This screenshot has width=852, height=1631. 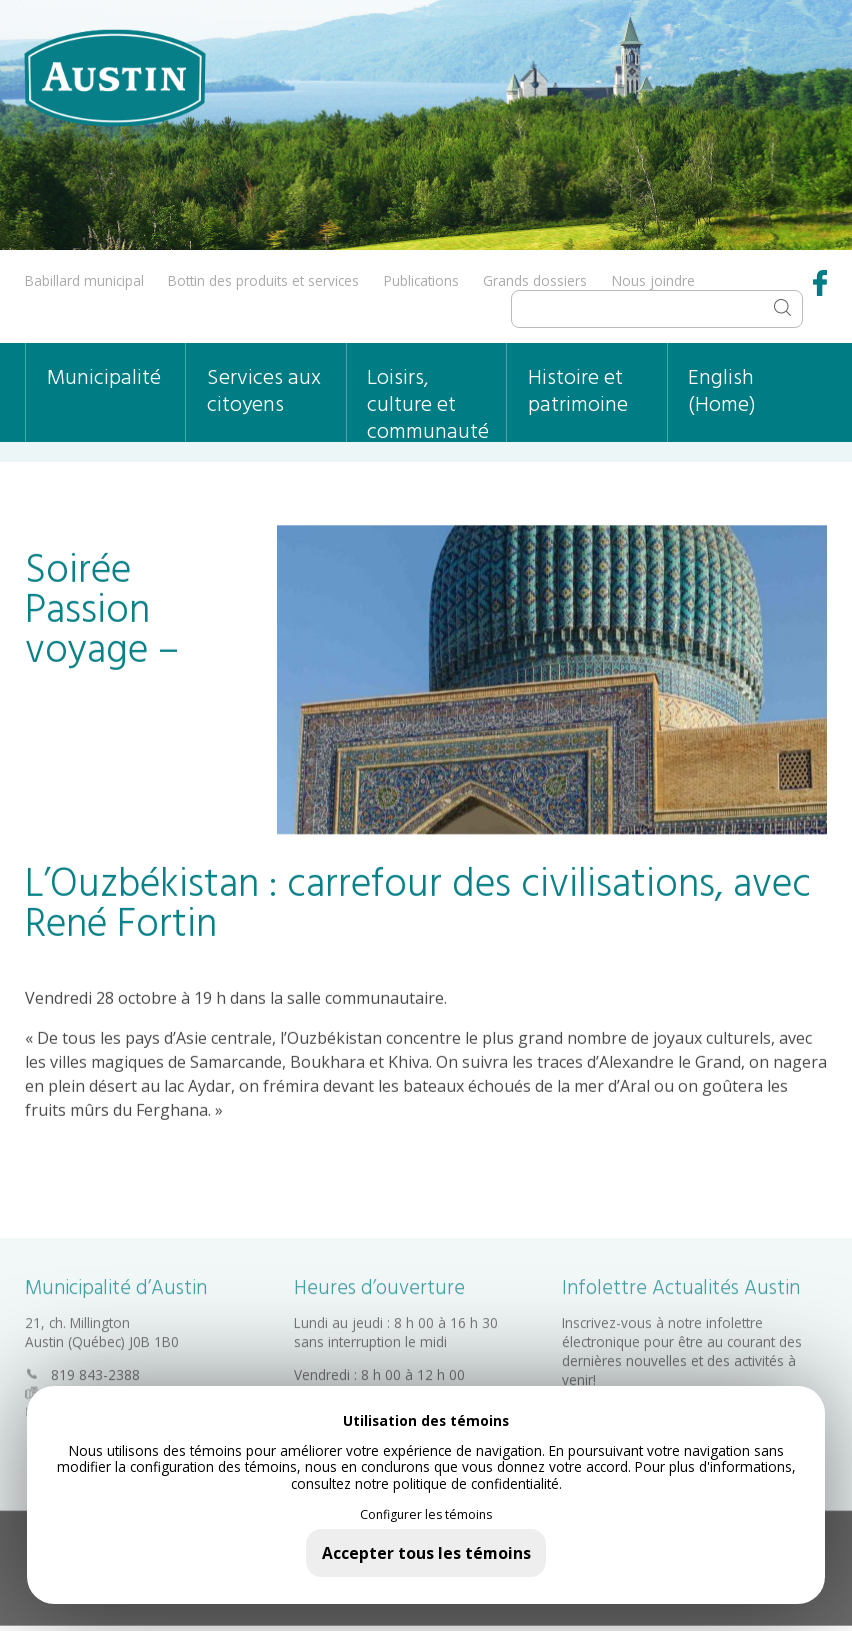 I want to click on Babillard municipal, so click(x=84, y=280).